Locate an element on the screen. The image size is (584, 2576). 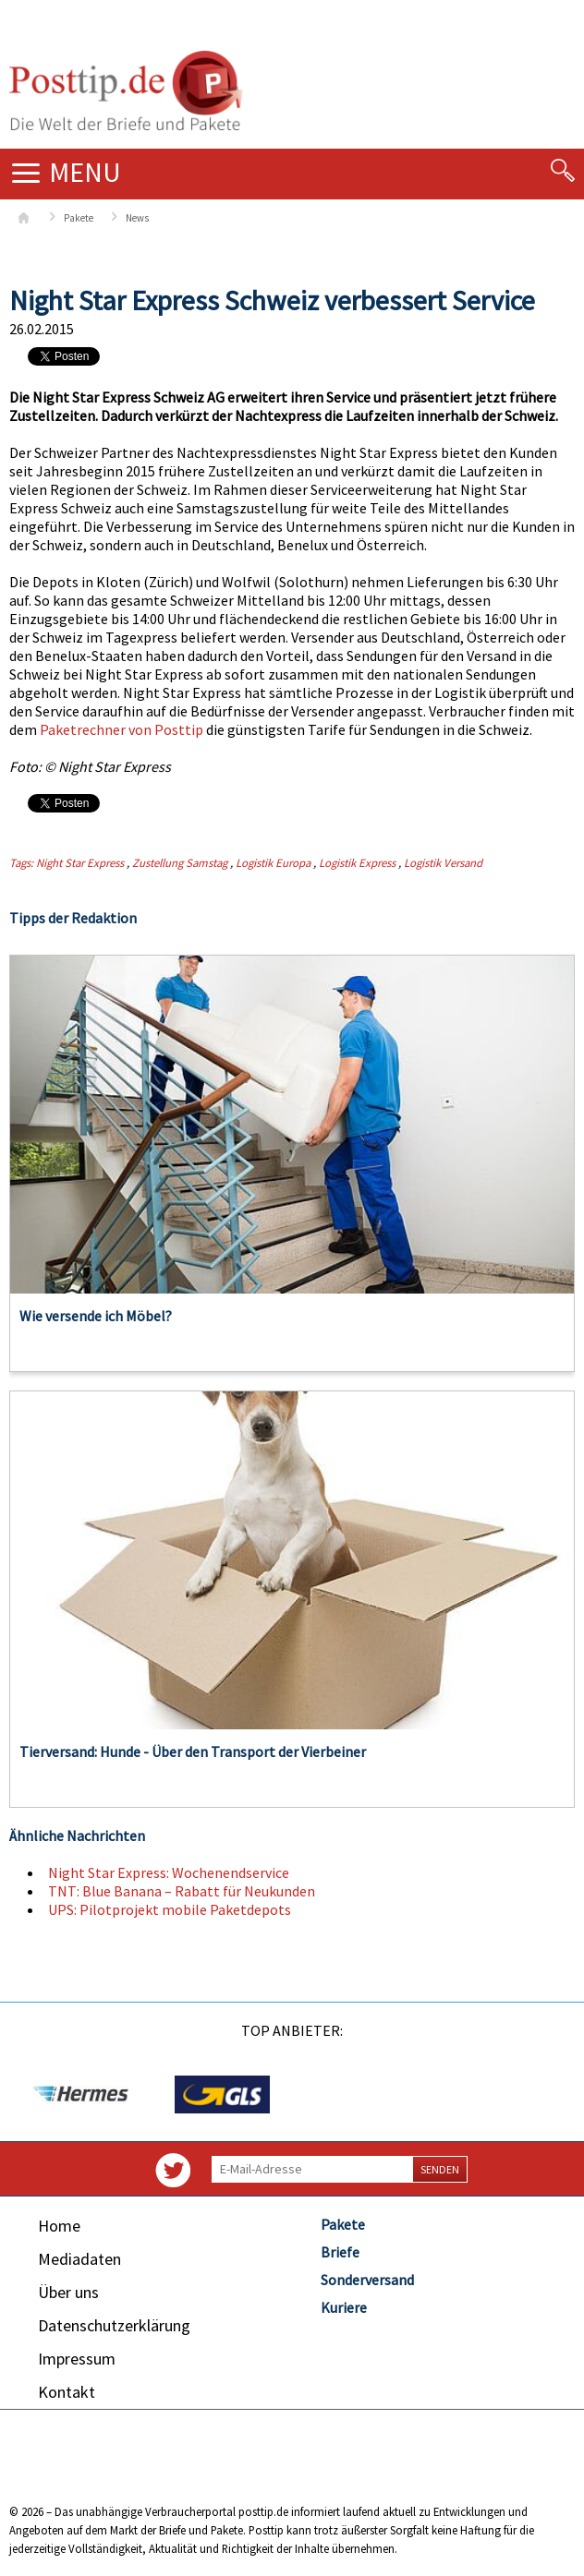
Home is located at coordinates (59, 2225).